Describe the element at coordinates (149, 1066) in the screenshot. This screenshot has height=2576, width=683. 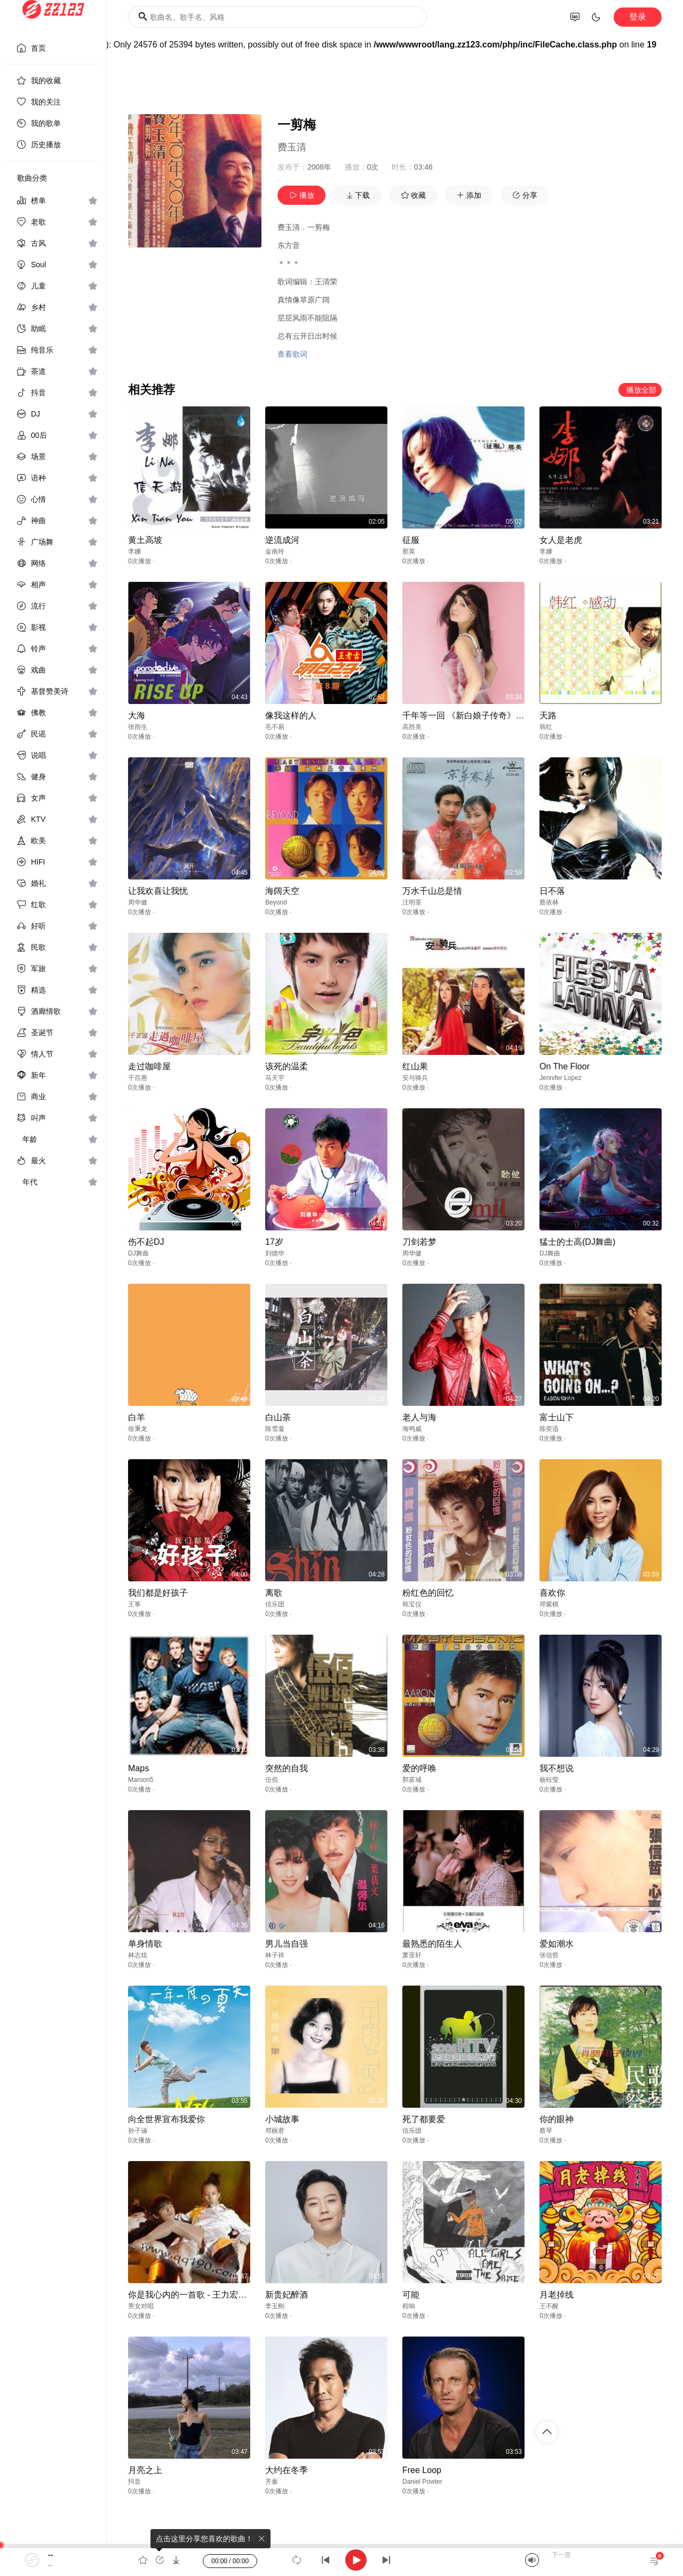
I see `走过咖啡屋` at that location.